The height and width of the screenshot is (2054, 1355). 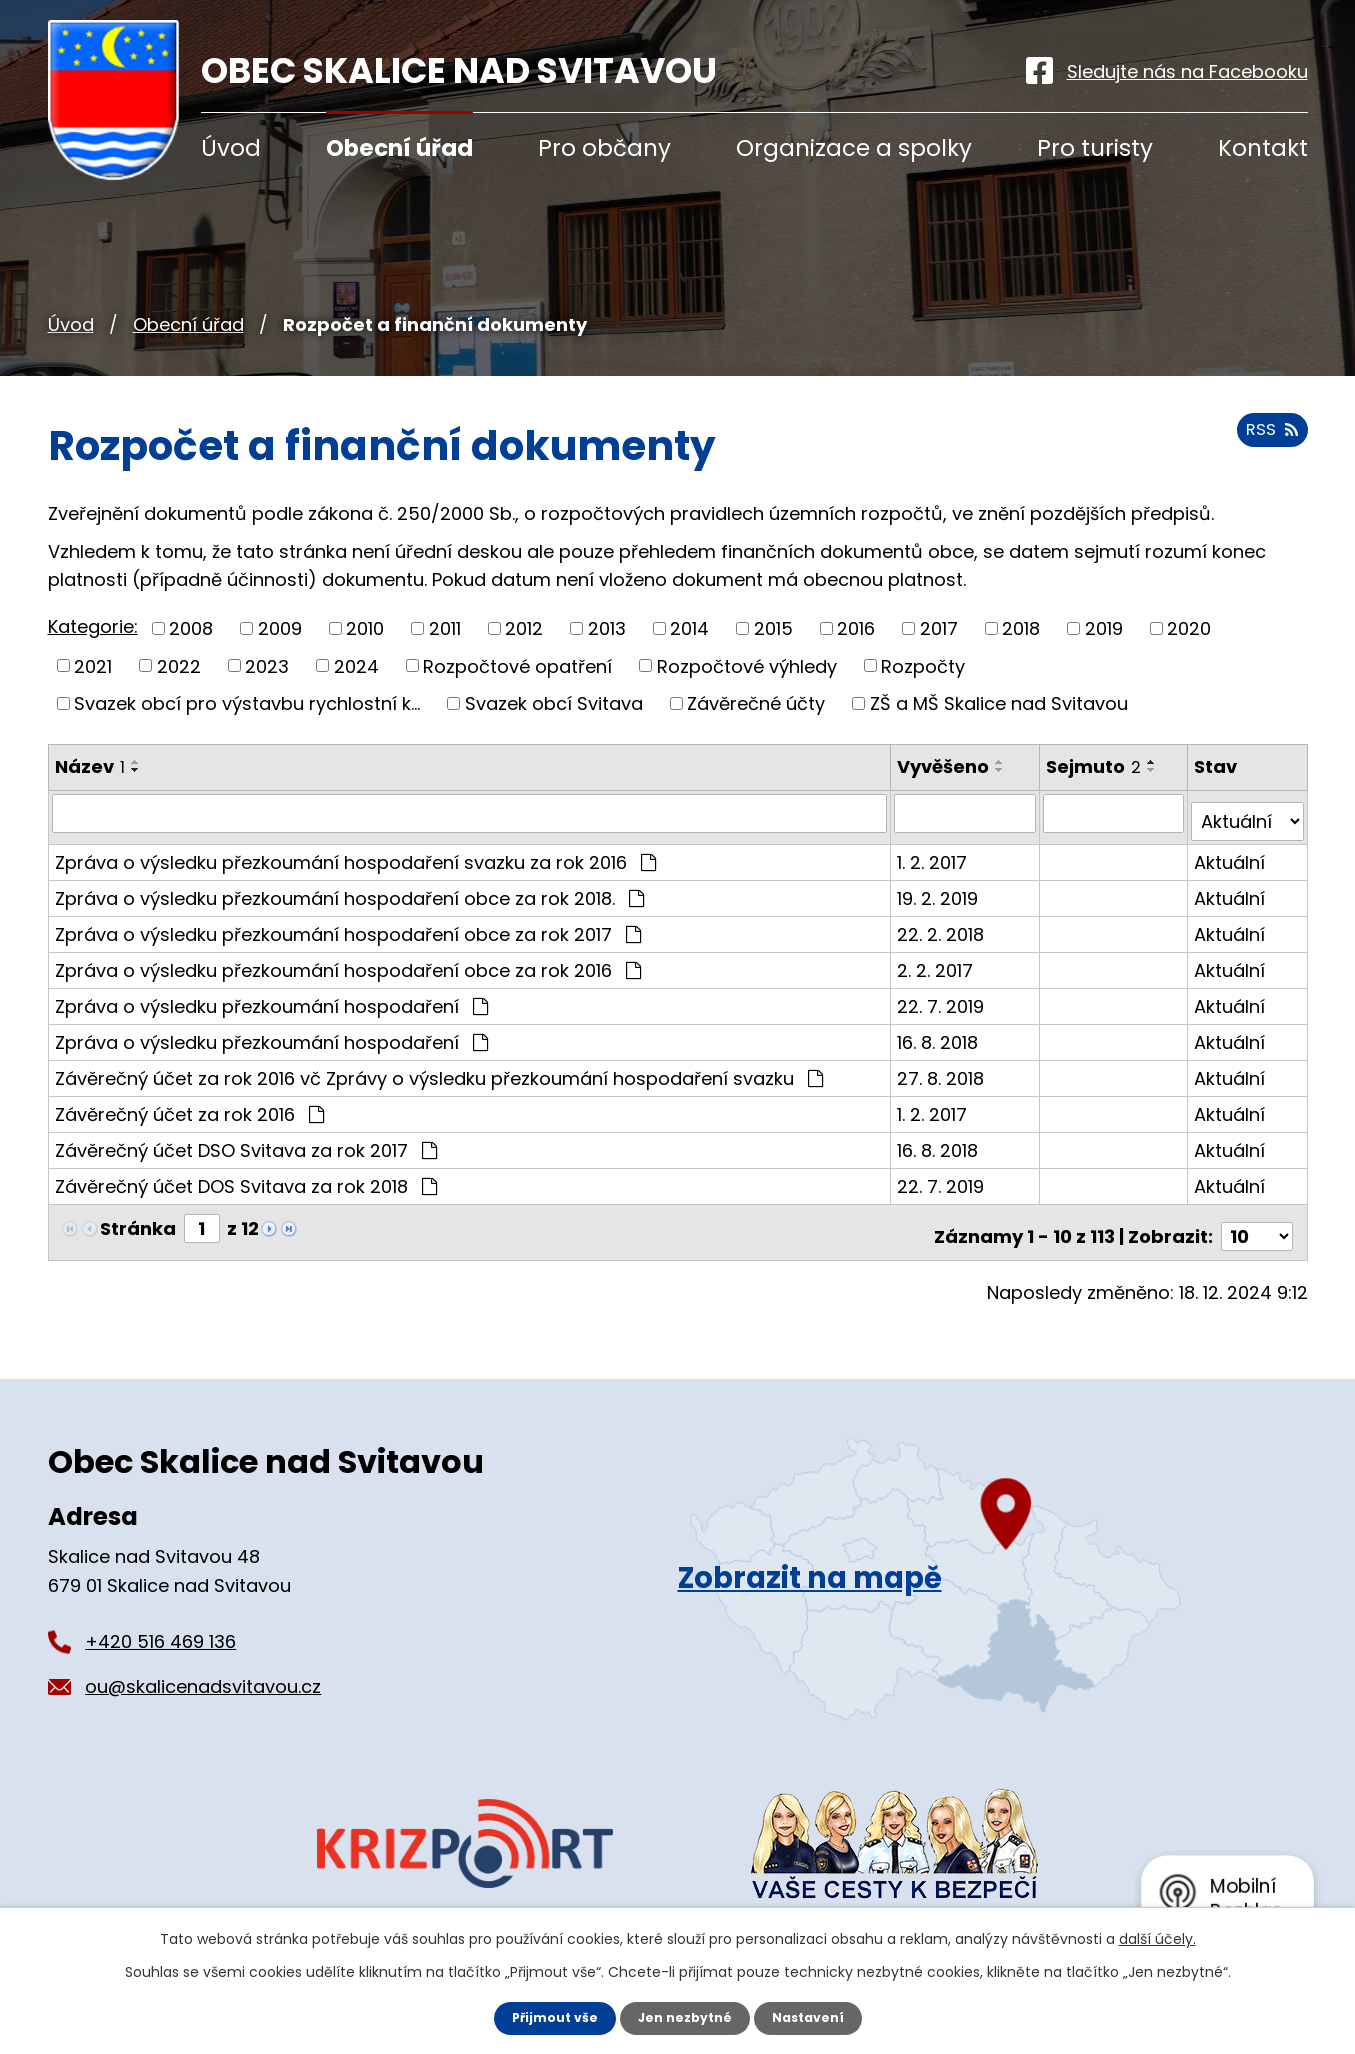 What do you see at coordinates (93, 665) in the screenshot?
I see `2021` at bounding box center [93, 665].